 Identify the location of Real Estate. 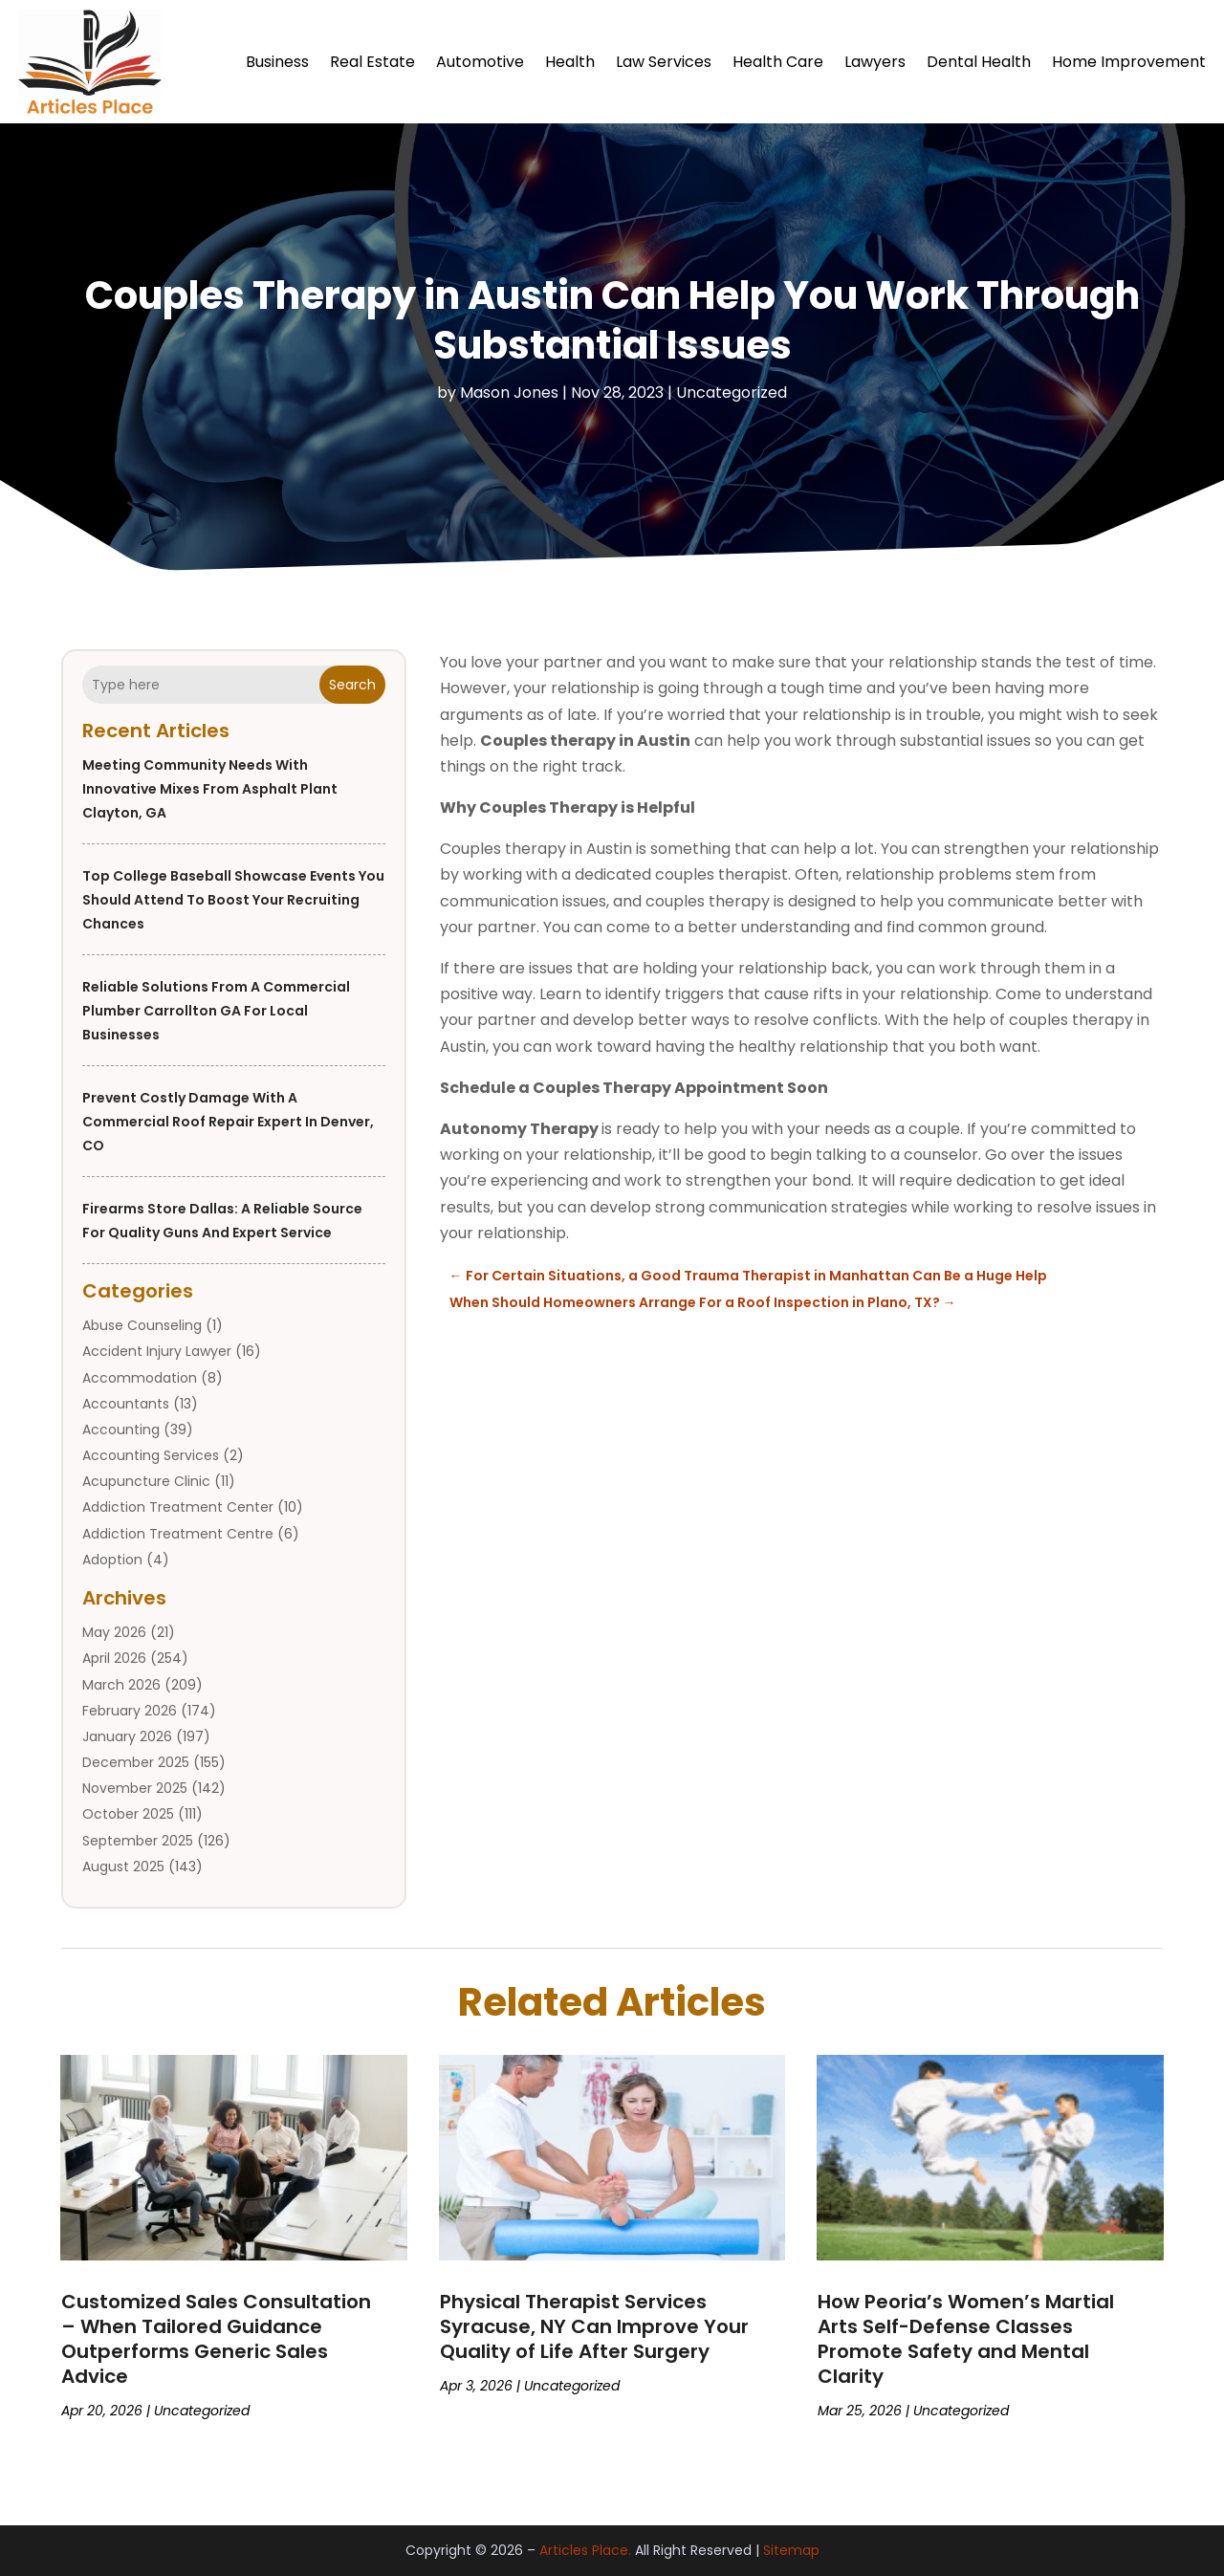
(372, 62).